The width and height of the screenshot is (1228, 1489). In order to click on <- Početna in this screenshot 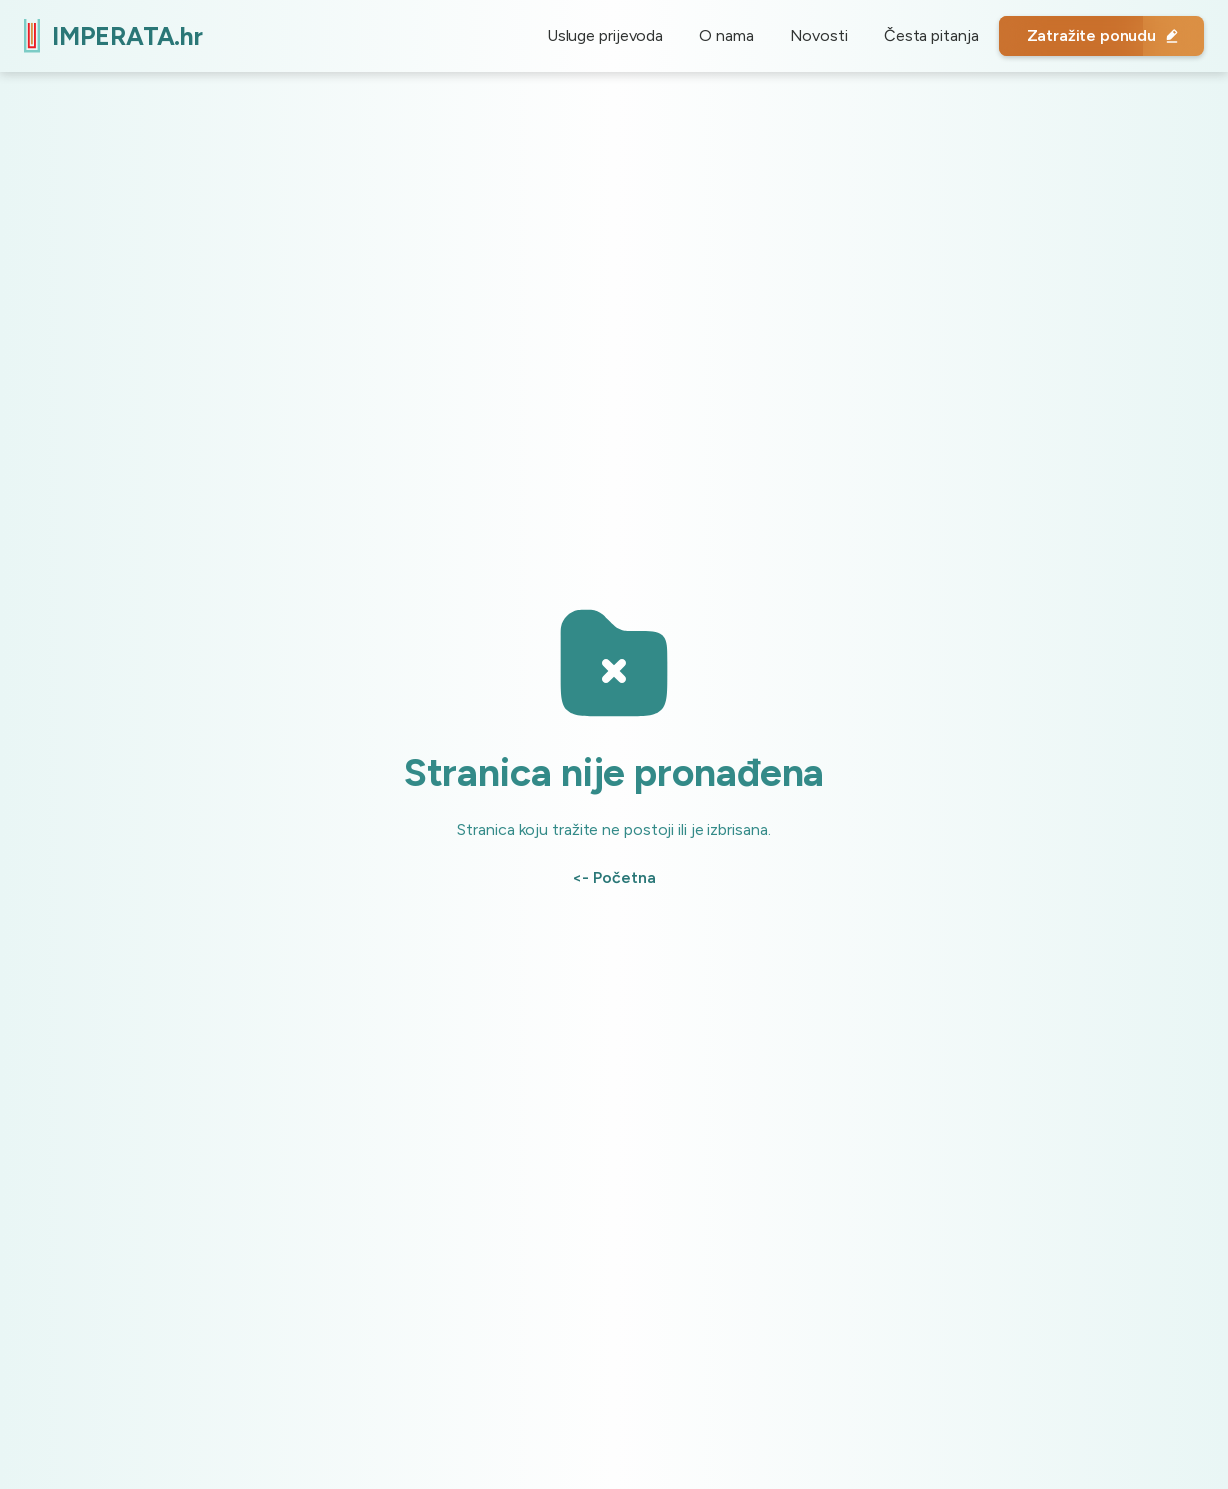, I will do `click(613, 877)`.